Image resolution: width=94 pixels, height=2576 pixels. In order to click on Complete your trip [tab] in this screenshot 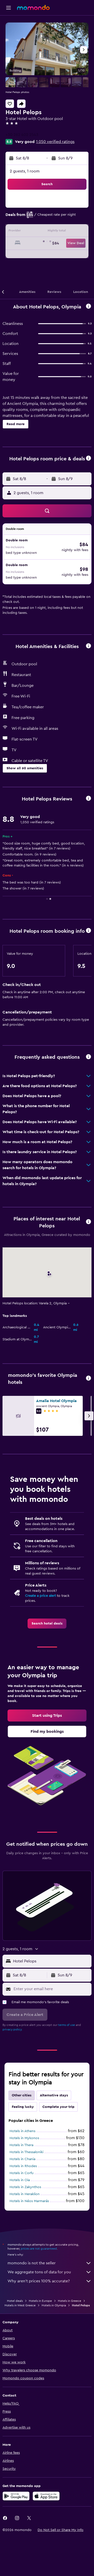, I will do `click(58, 2107)`.